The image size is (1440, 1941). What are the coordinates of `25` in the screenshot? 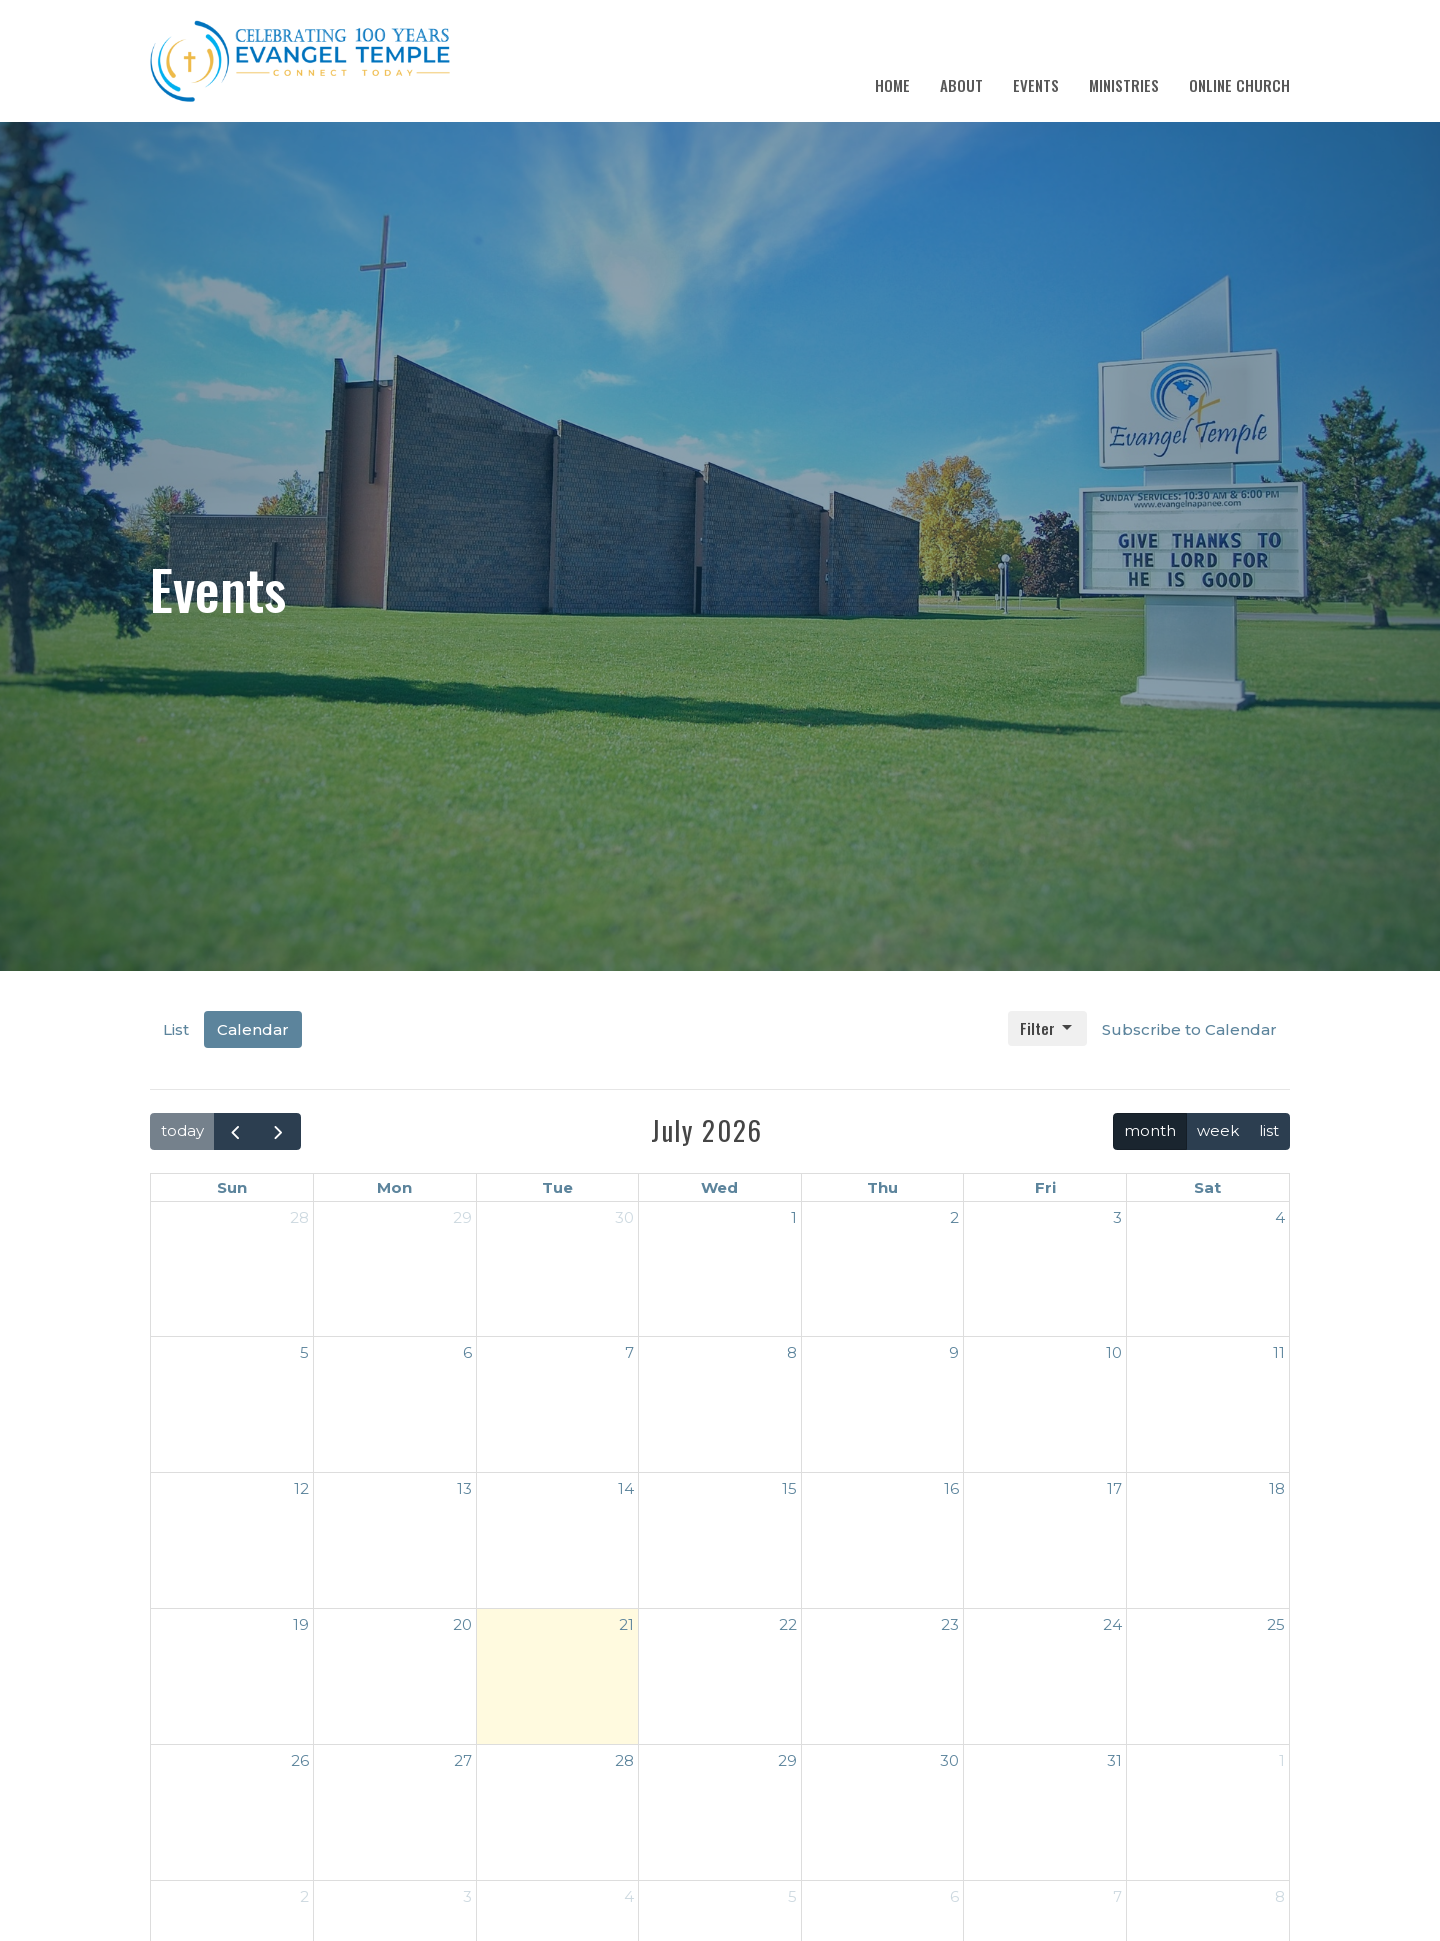 It's located at (1276, 1624).